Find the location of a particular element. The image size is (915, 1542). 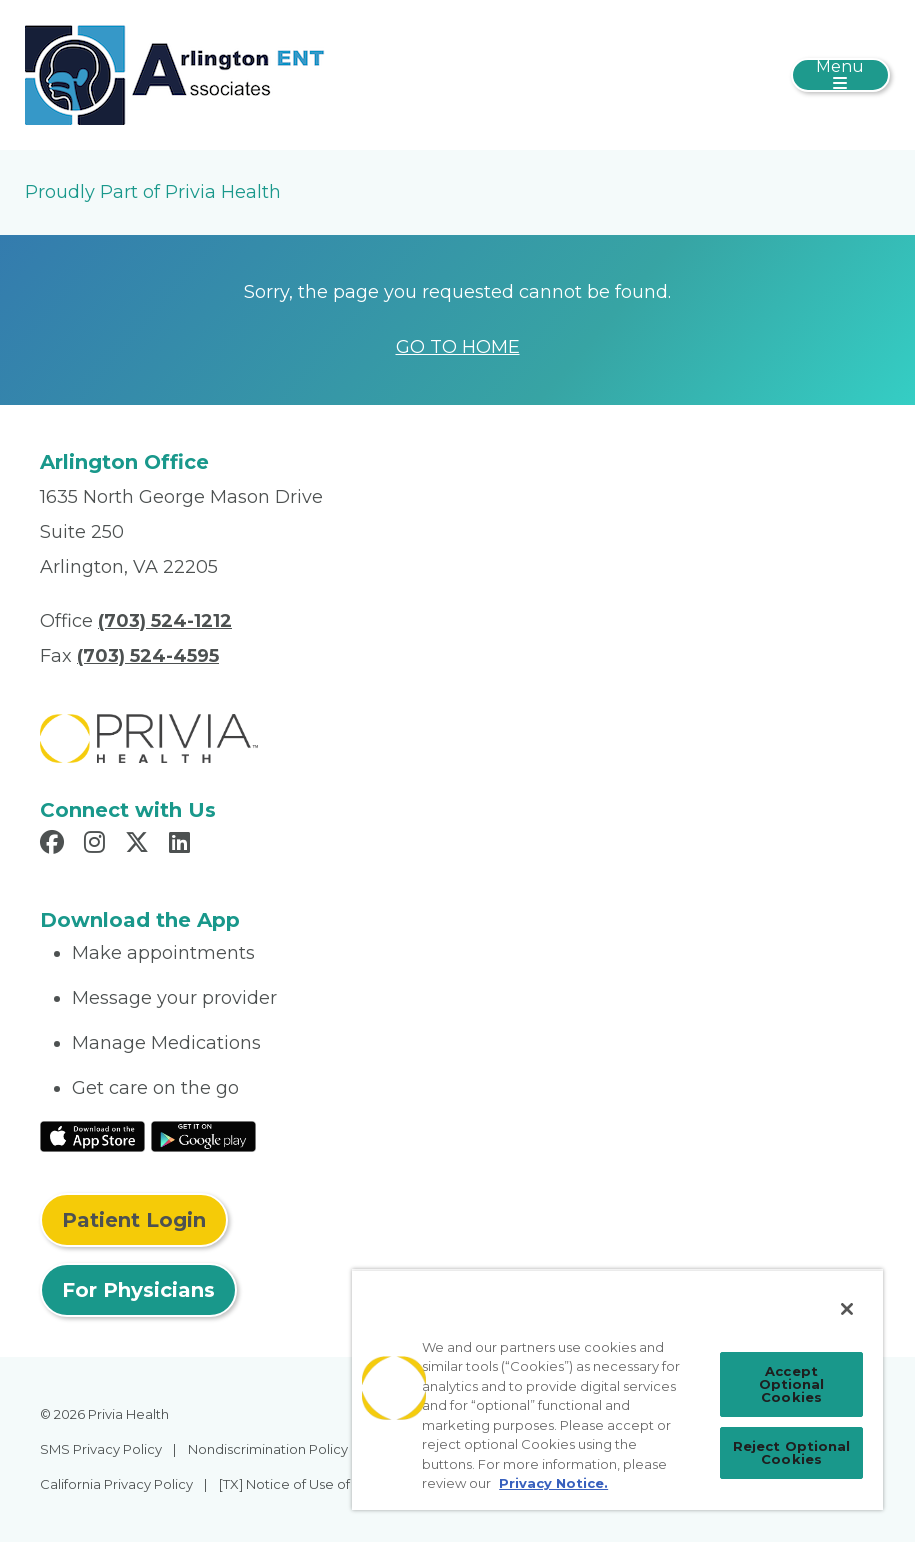

[Read More at IOS Play Store] is located at coordinates (92, 1135).